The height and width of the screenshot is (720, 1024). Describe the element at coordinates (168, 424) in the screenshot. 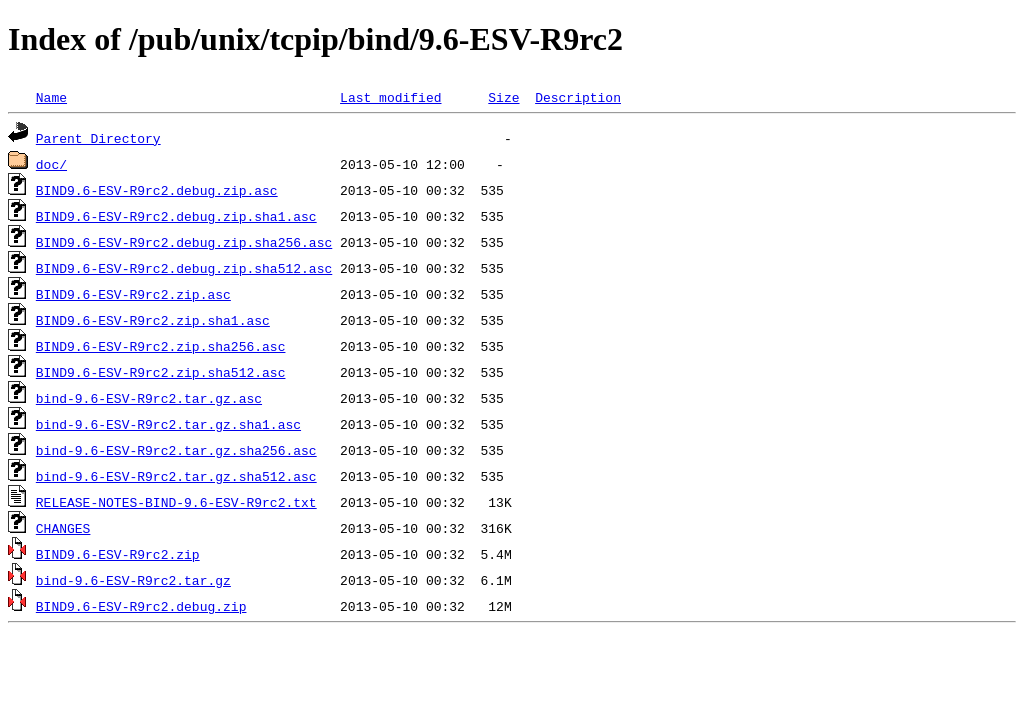

I see `bind-9.6-ESV-R9rc2.tar.gz.sha1.asc` at that location.